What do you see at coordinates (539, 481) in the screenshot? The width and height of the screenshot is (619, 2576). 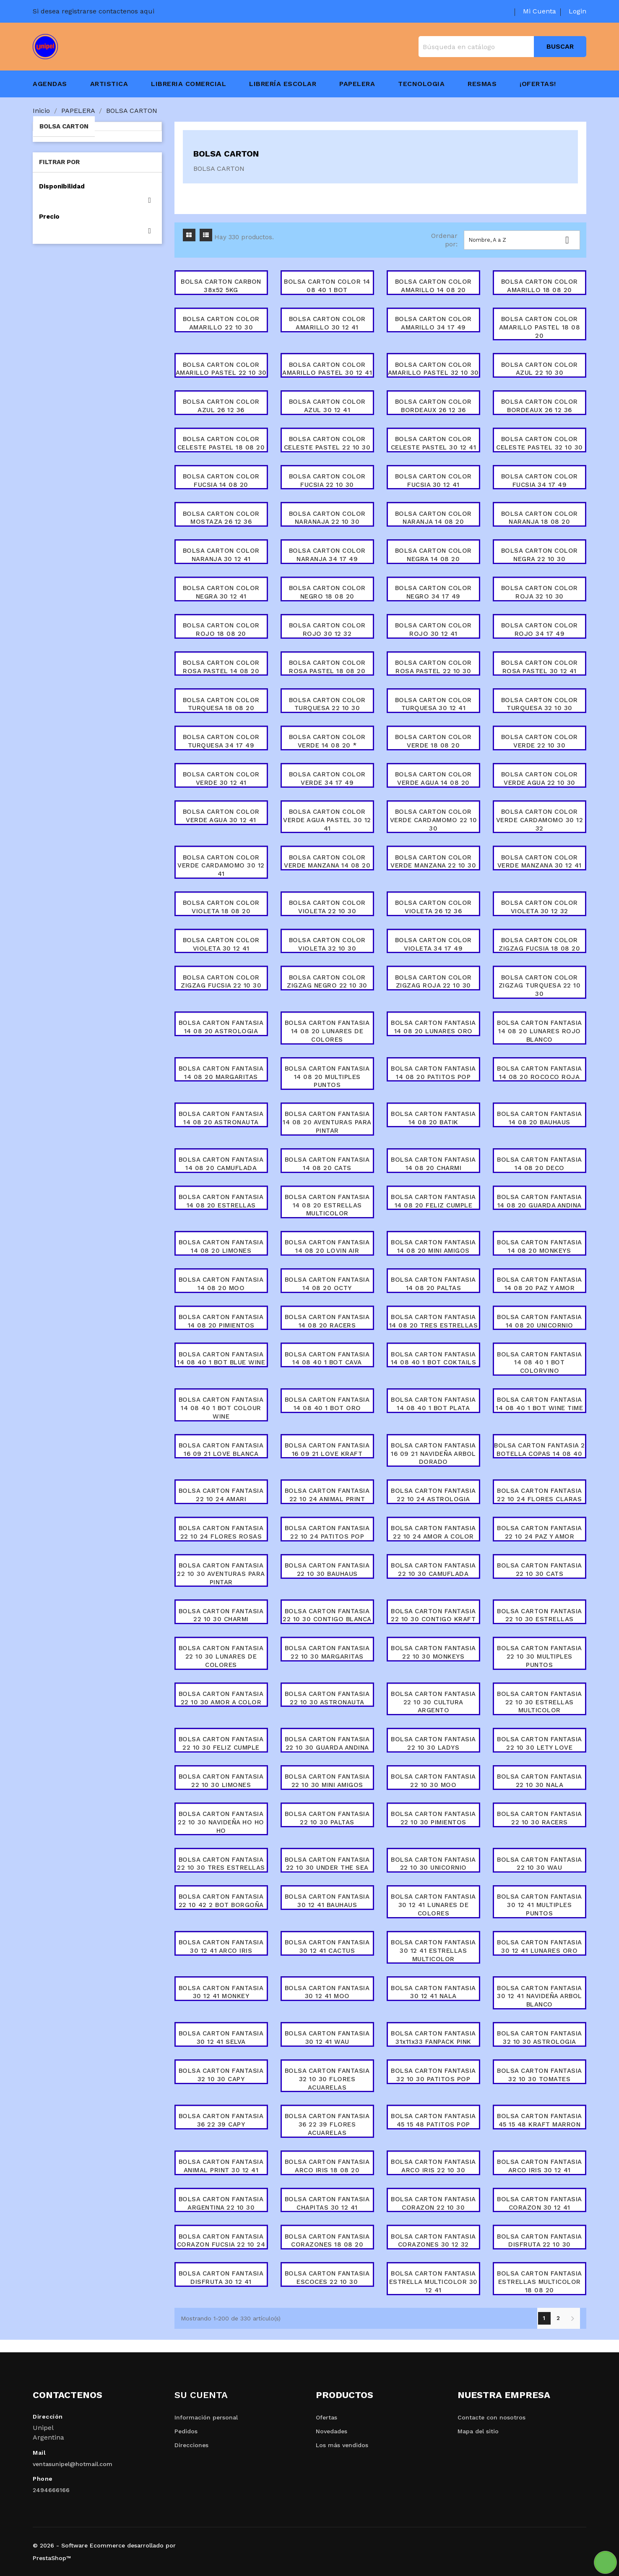 I see `BOLSA CARTON COLOR FUCSIA 34 17 49` at bounding box center [539, 481].